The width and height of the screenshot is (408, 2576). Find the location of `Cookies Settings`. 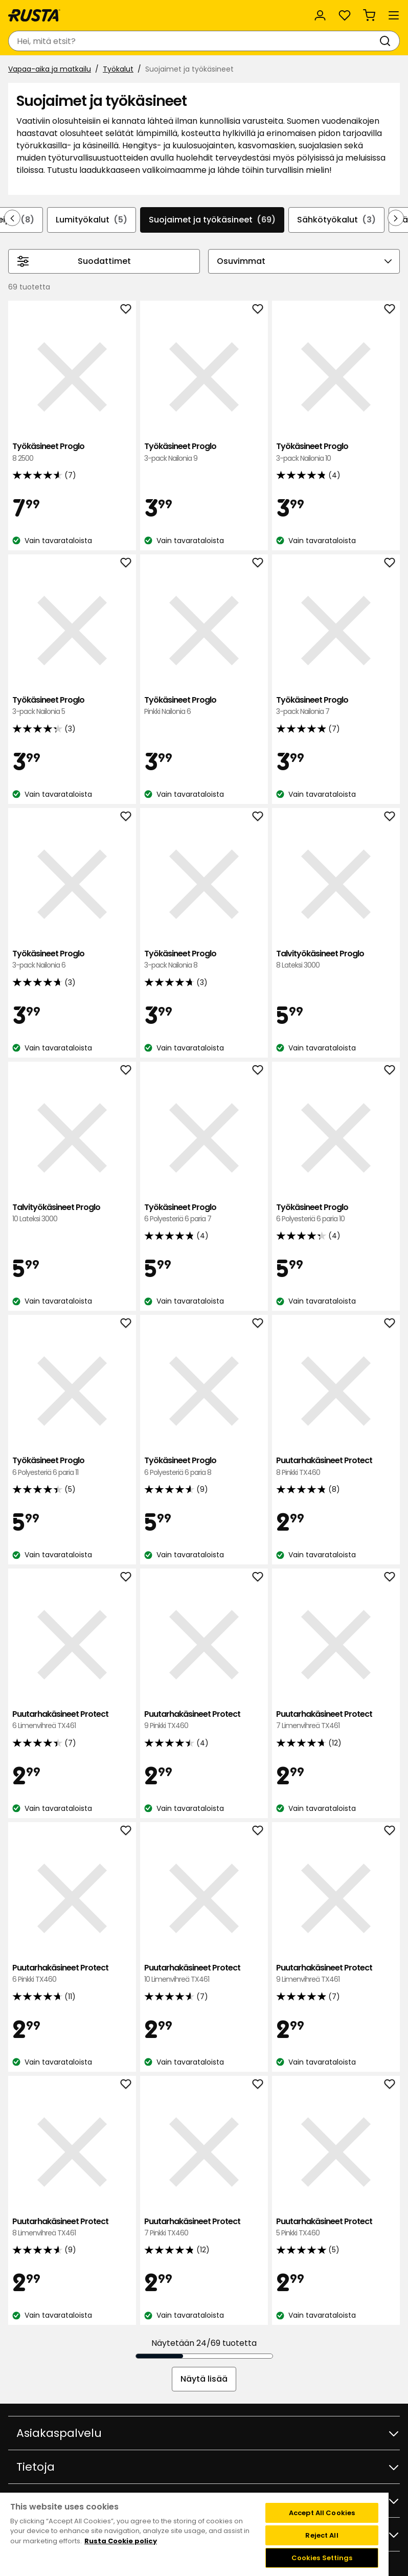

Cookies Settings is located at coordinates (322, 2558).